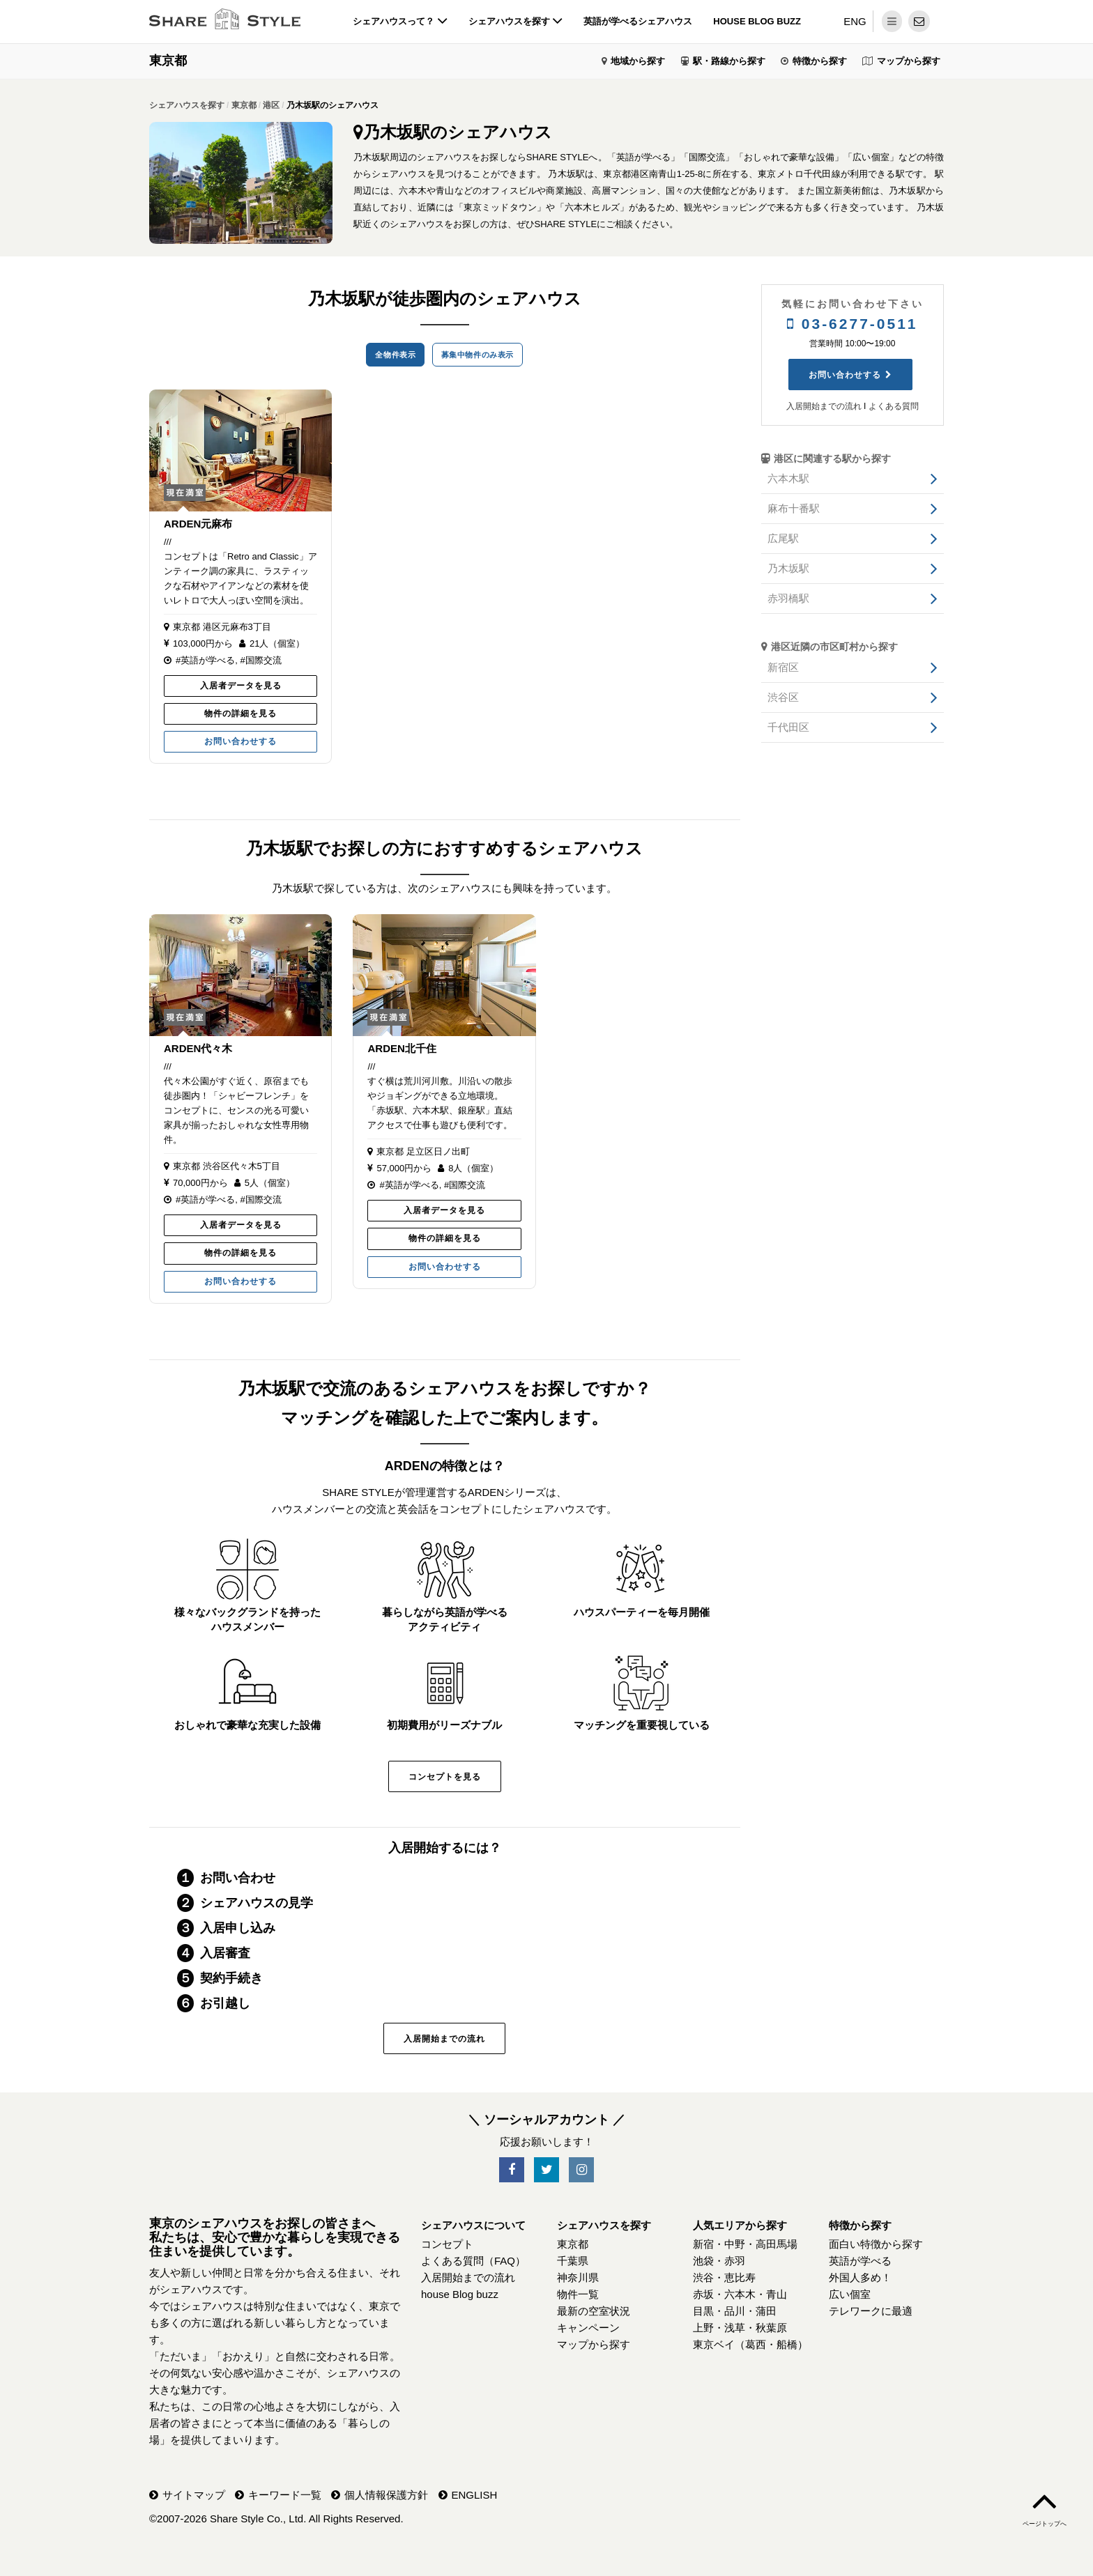  Describe the element at coordinates (729, 61) in the screenshot. I see `駅・路線から探す` at that location.